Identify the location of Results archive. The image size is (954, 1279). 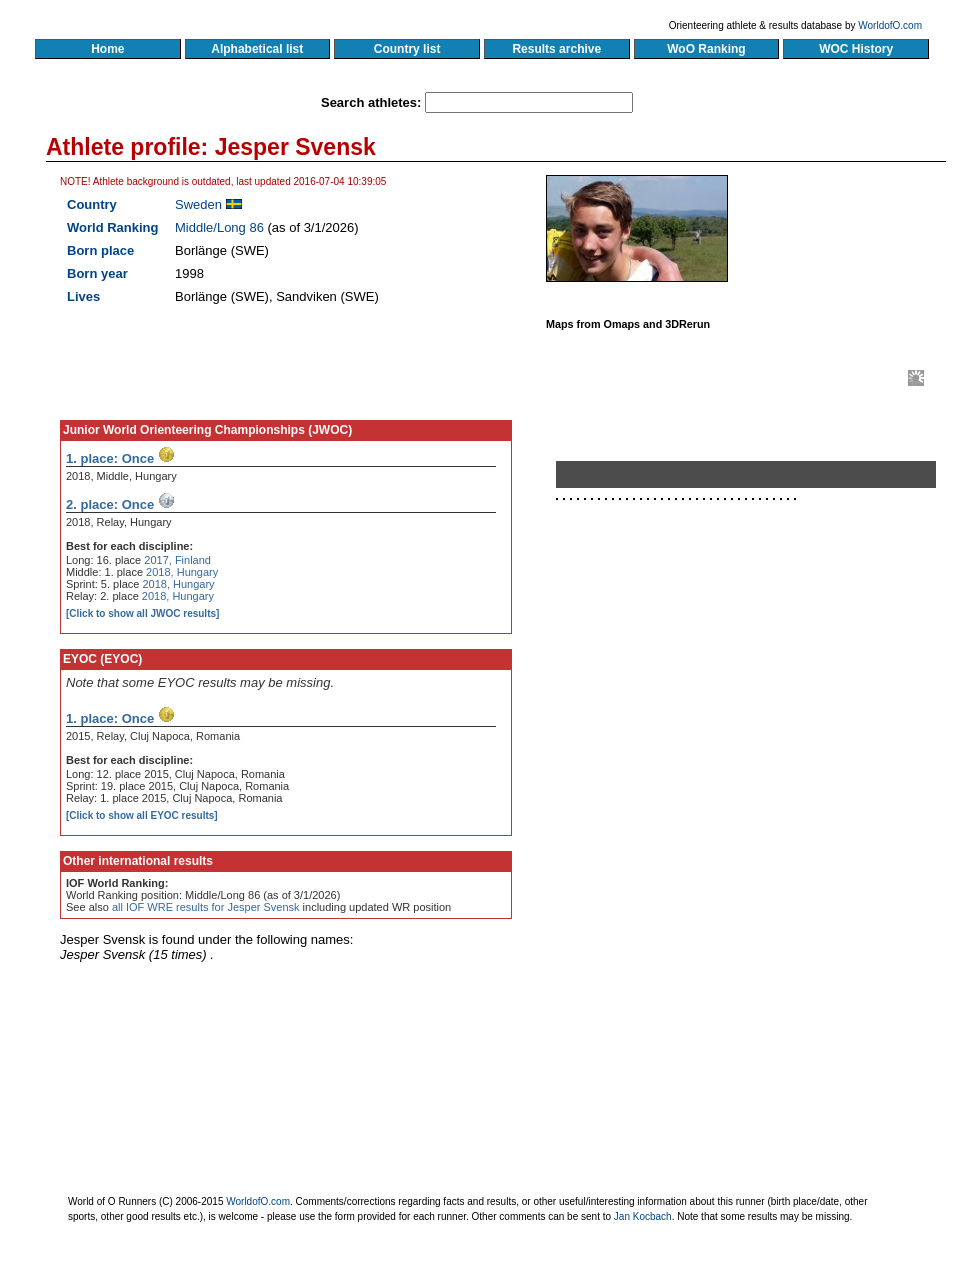
(557, 49).